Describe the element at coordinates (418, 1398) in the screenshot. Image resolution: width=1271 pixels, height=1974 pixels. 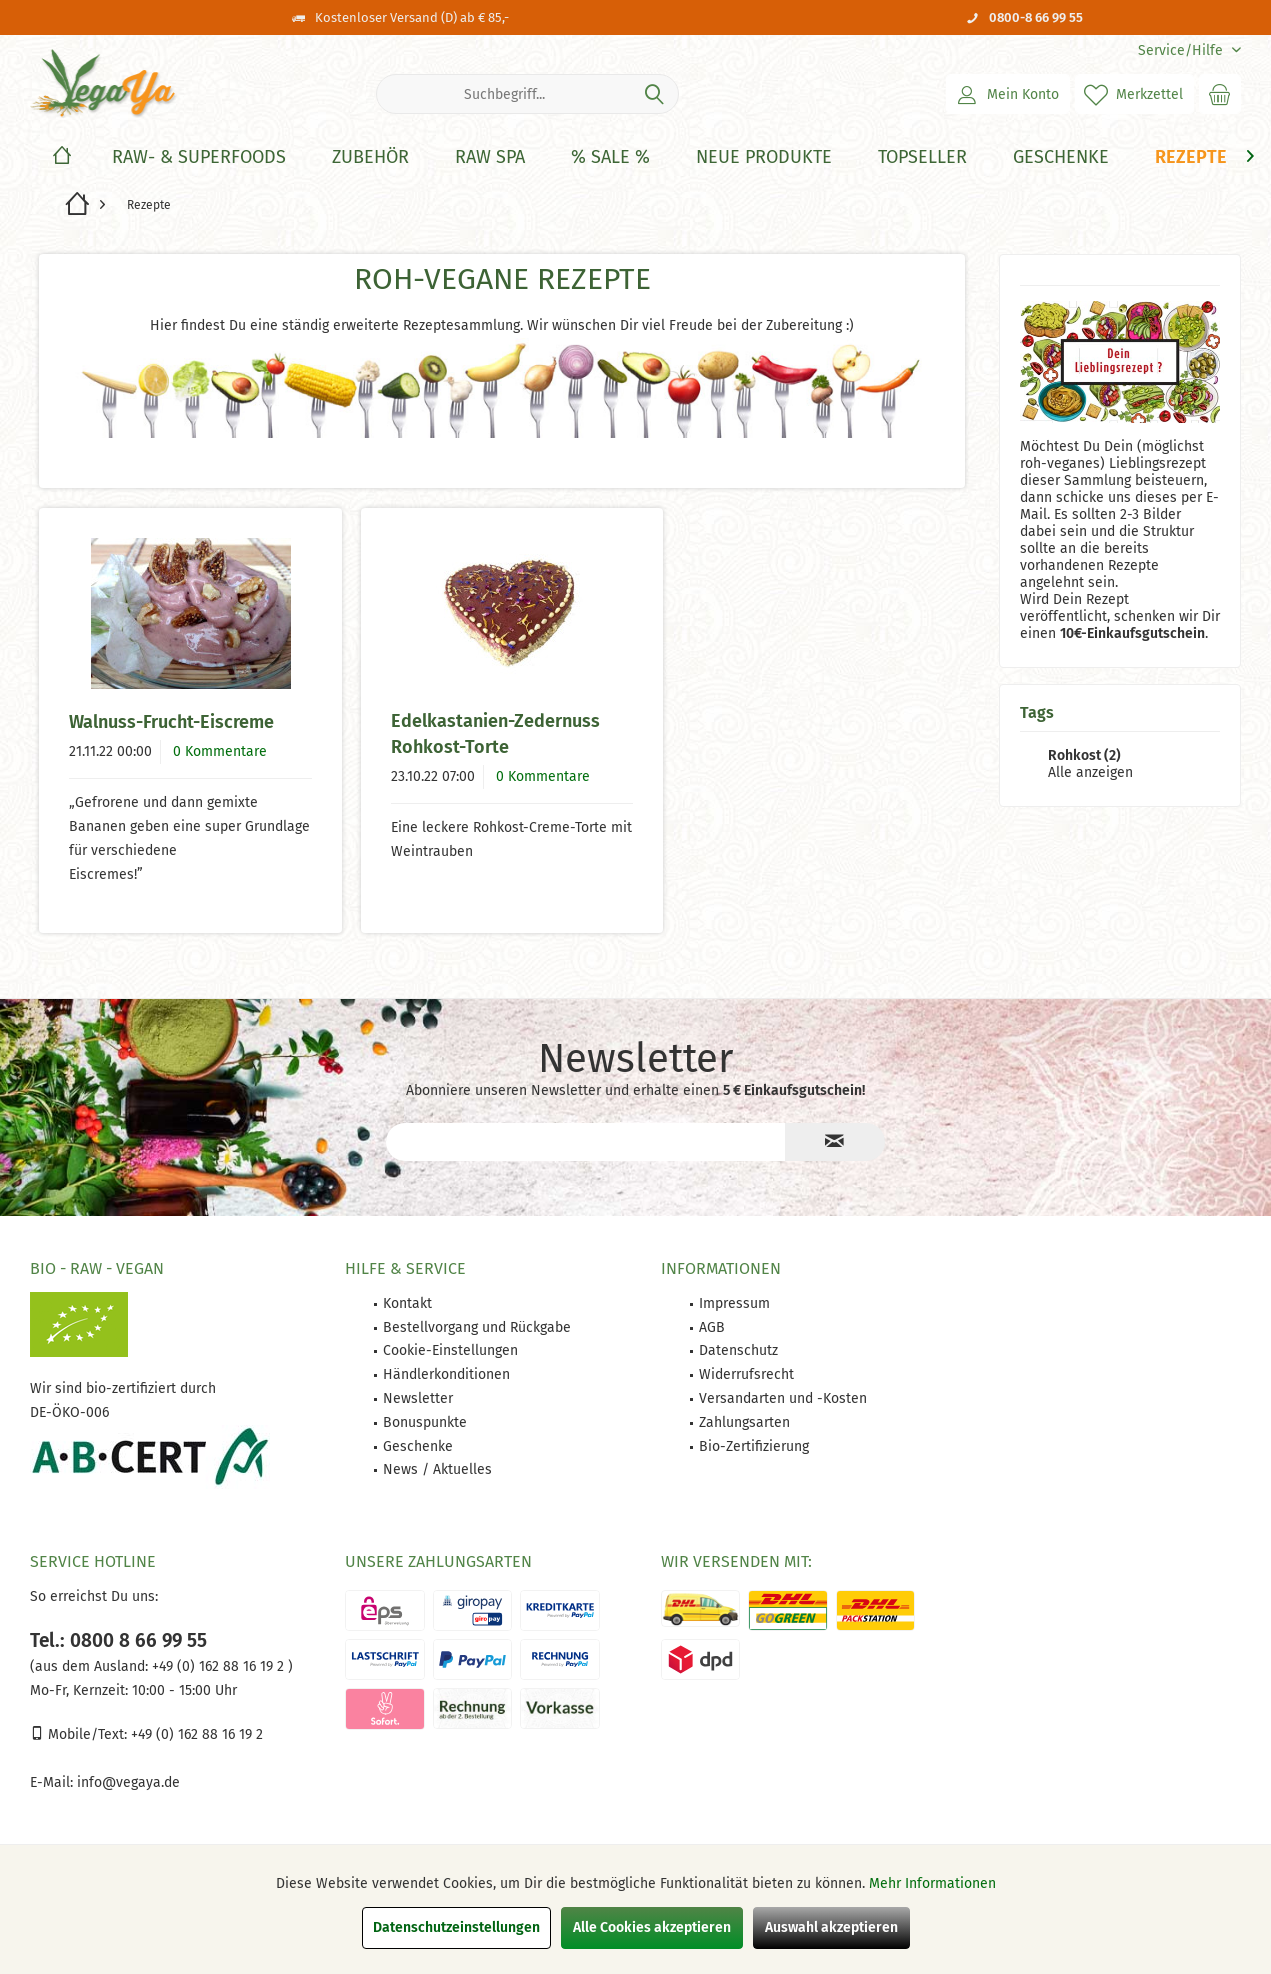
I see `Newsletter` at that location.